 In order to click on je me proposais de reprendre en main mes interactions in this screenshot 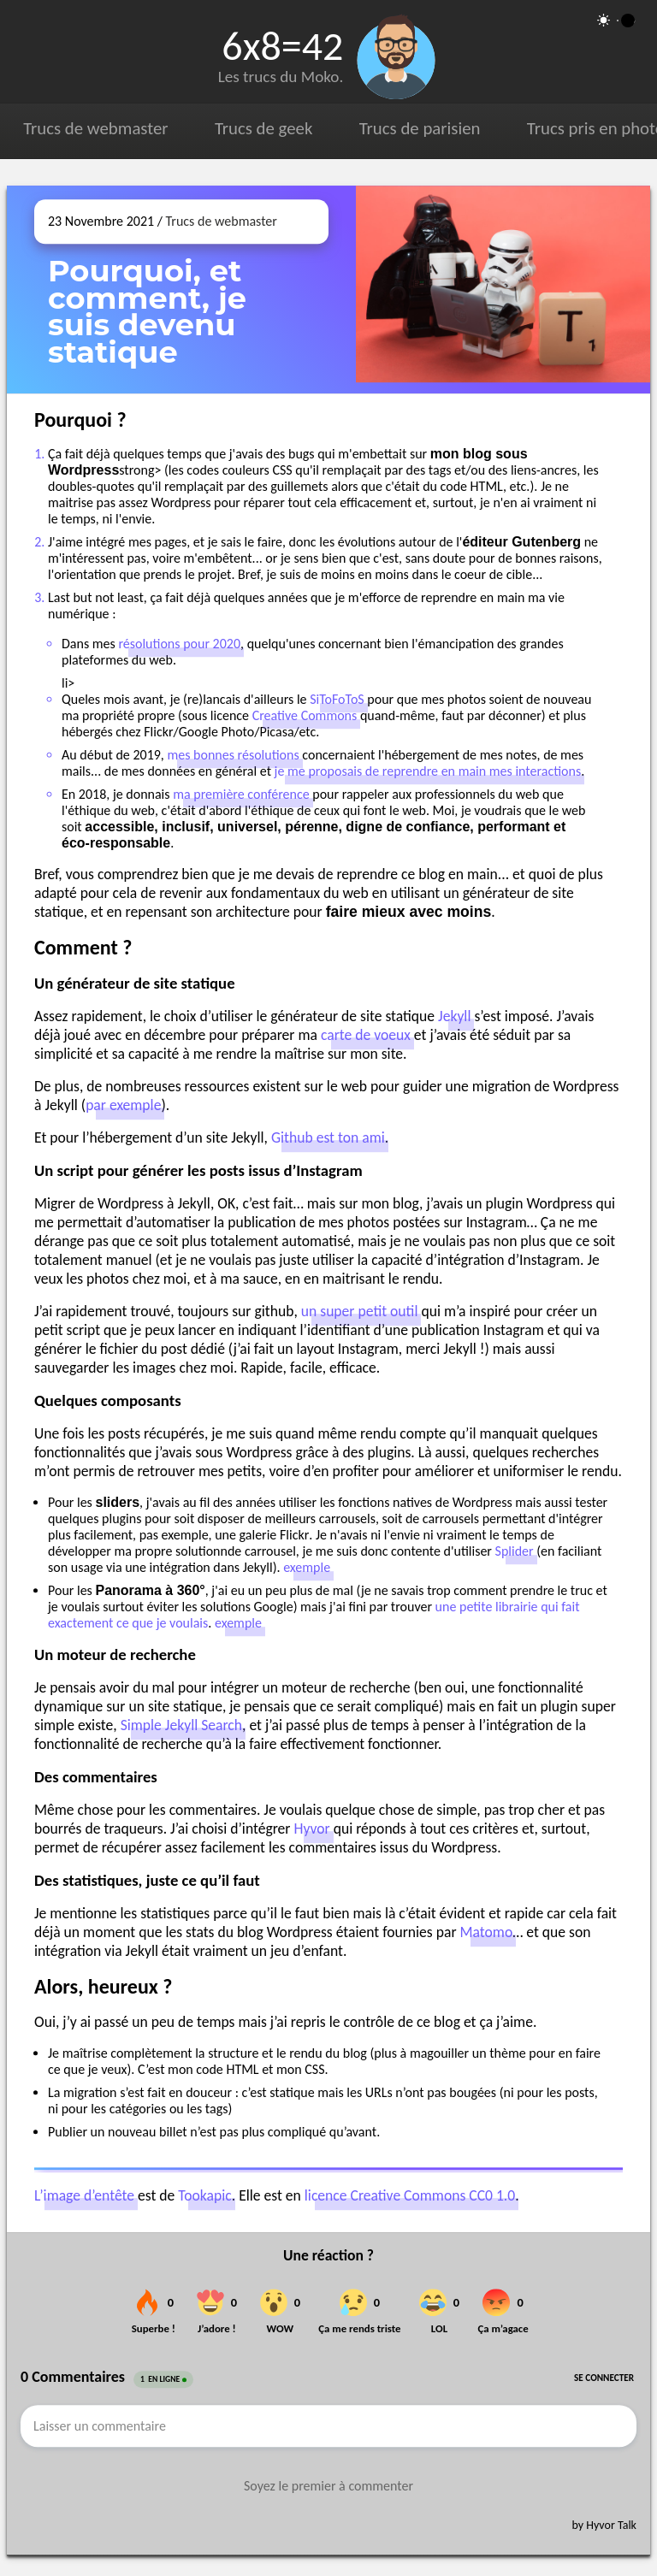, I will do `click(428, 771)`.